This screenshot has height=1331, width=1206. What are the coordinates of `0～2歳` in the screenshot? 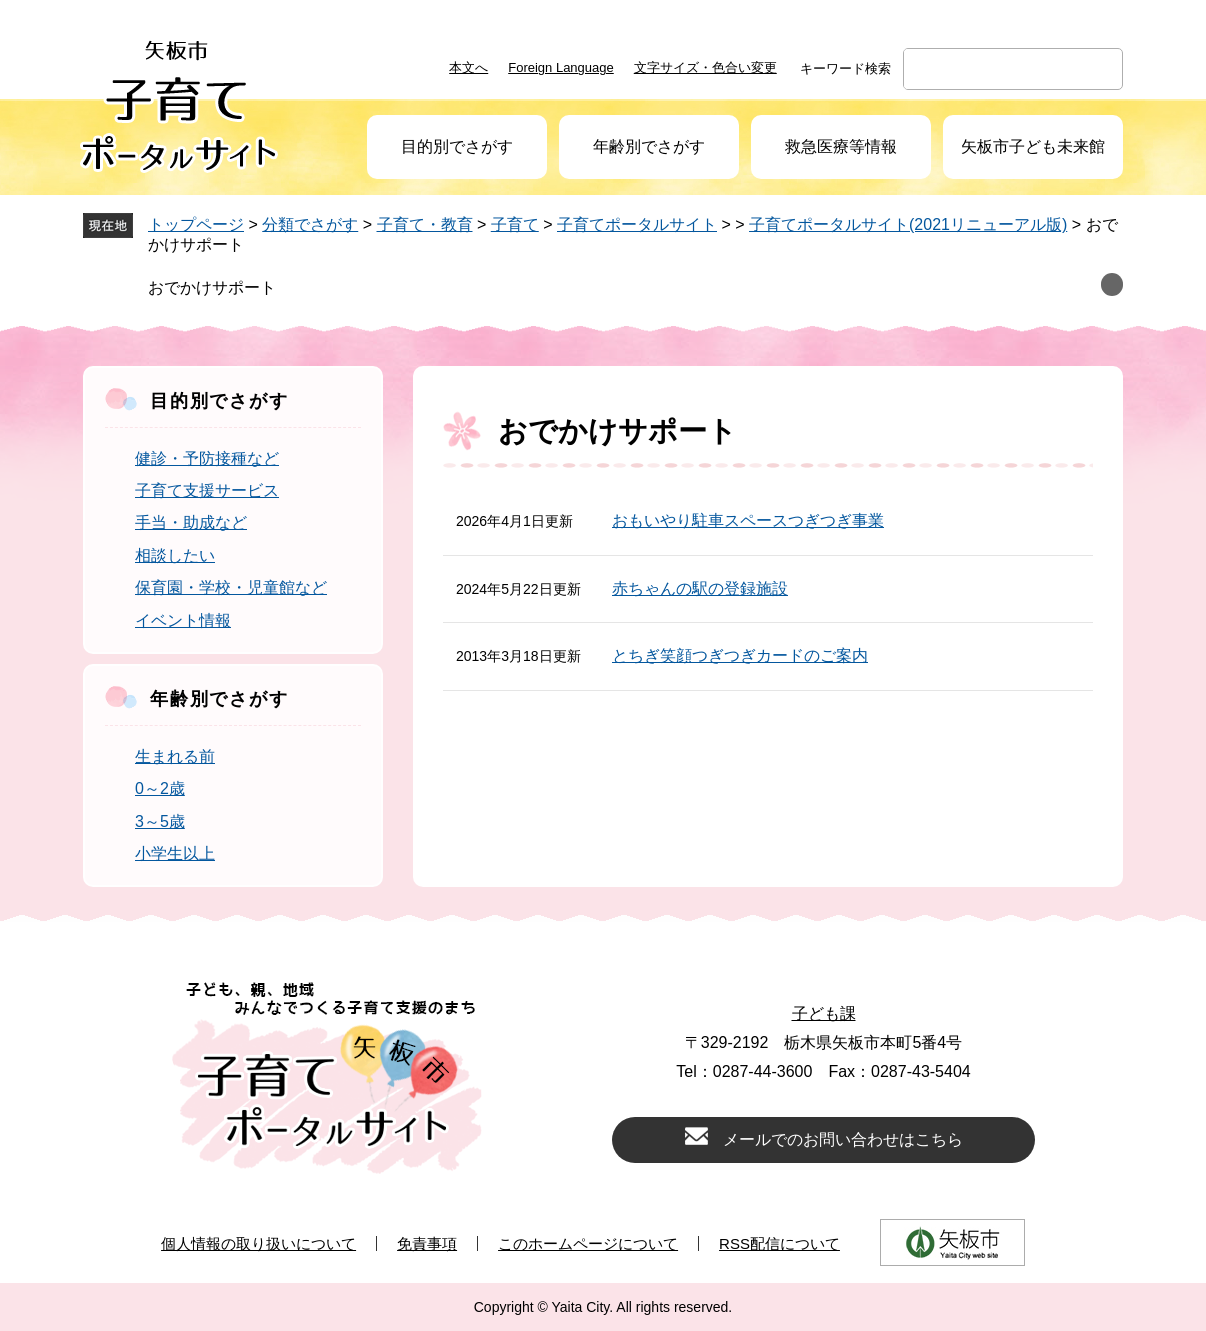 It's located at (160, 788).